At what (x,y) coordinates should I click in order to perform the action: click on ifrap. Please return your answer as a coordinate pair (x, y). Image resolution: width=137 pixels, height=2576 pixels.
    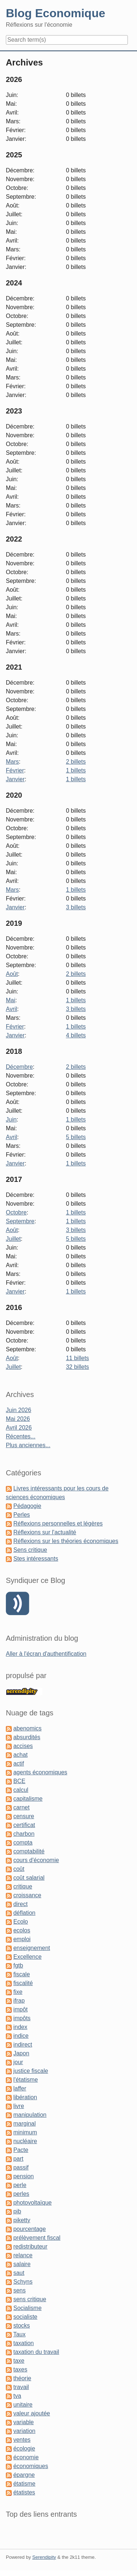
    Looking at the image, I should click on (18, 2000).